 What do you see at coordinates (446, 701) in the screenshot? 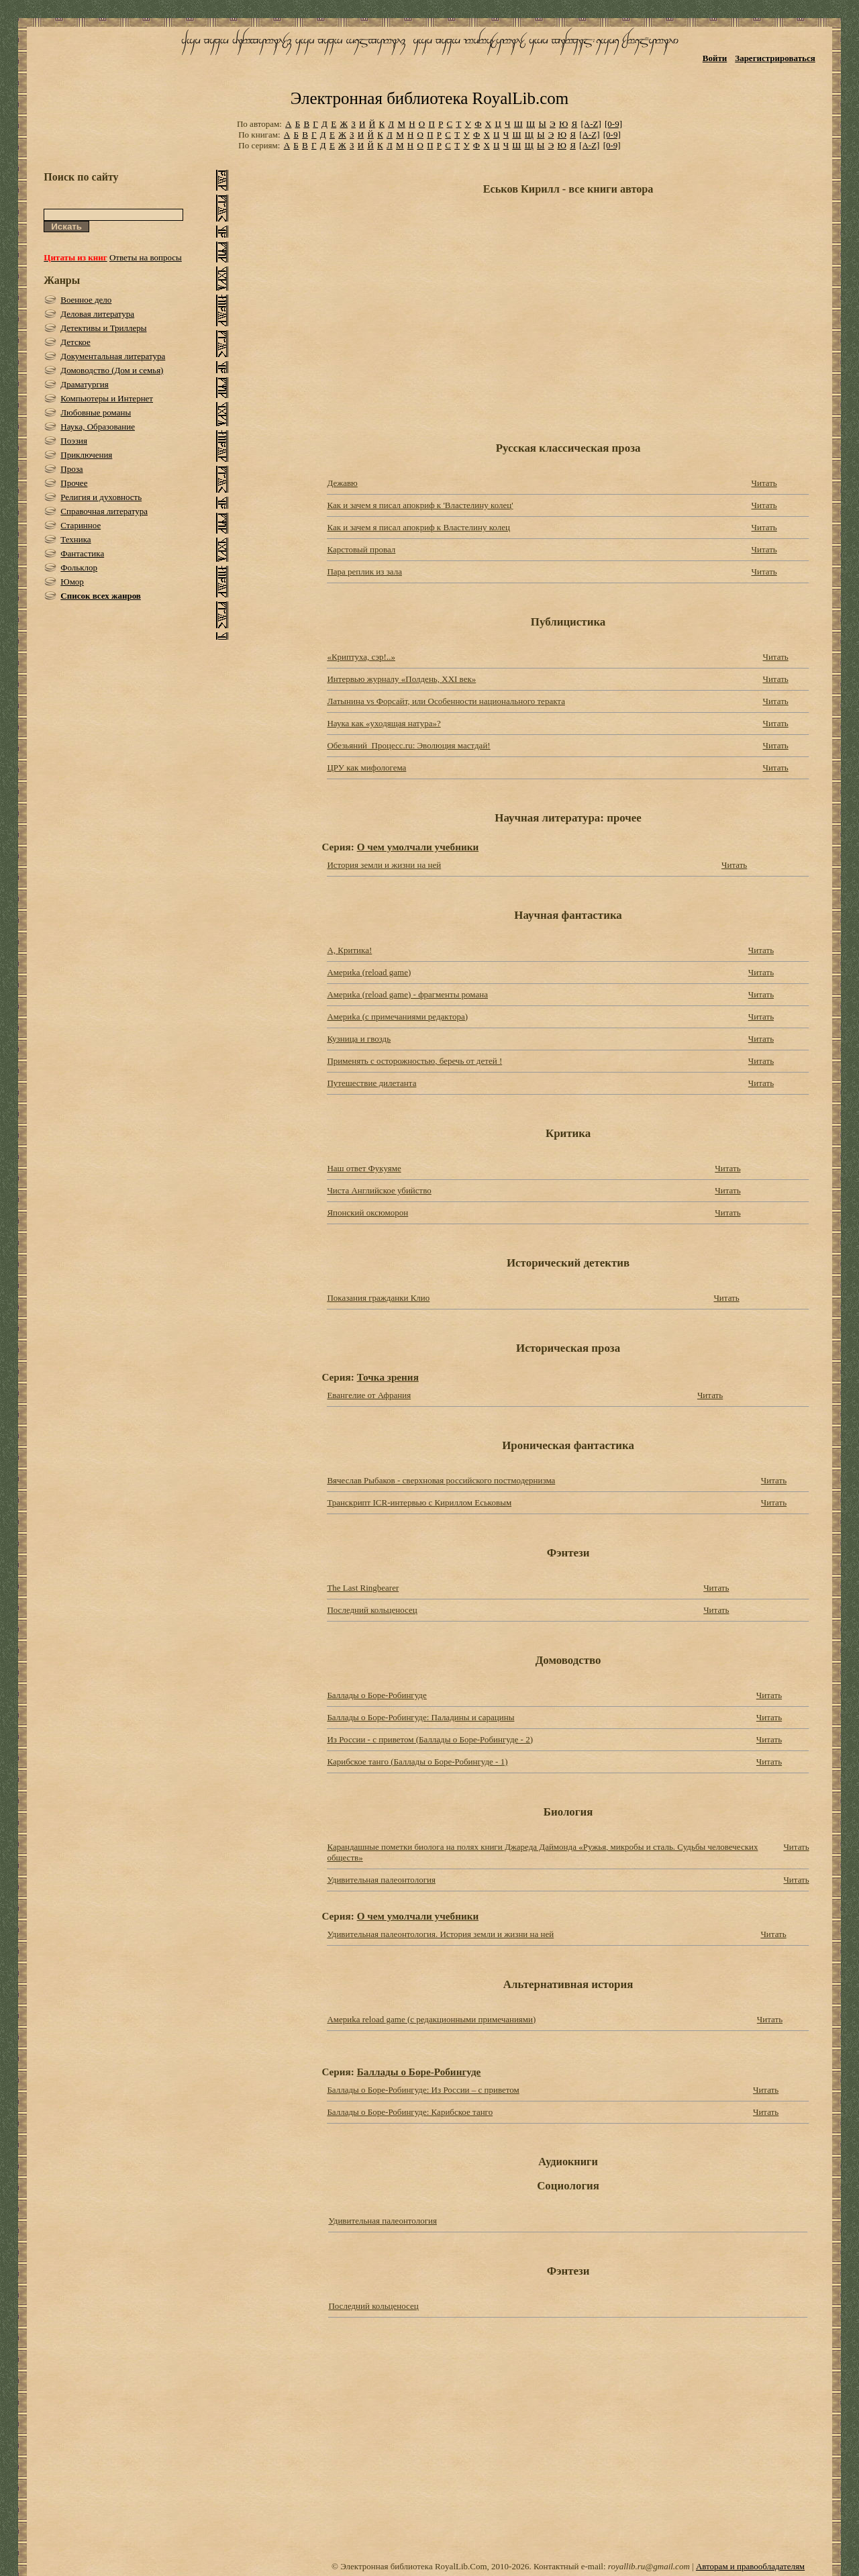
I see `Латынина vs Форсайт, или Особенности национального теракта` at bounding box center [446, 701].